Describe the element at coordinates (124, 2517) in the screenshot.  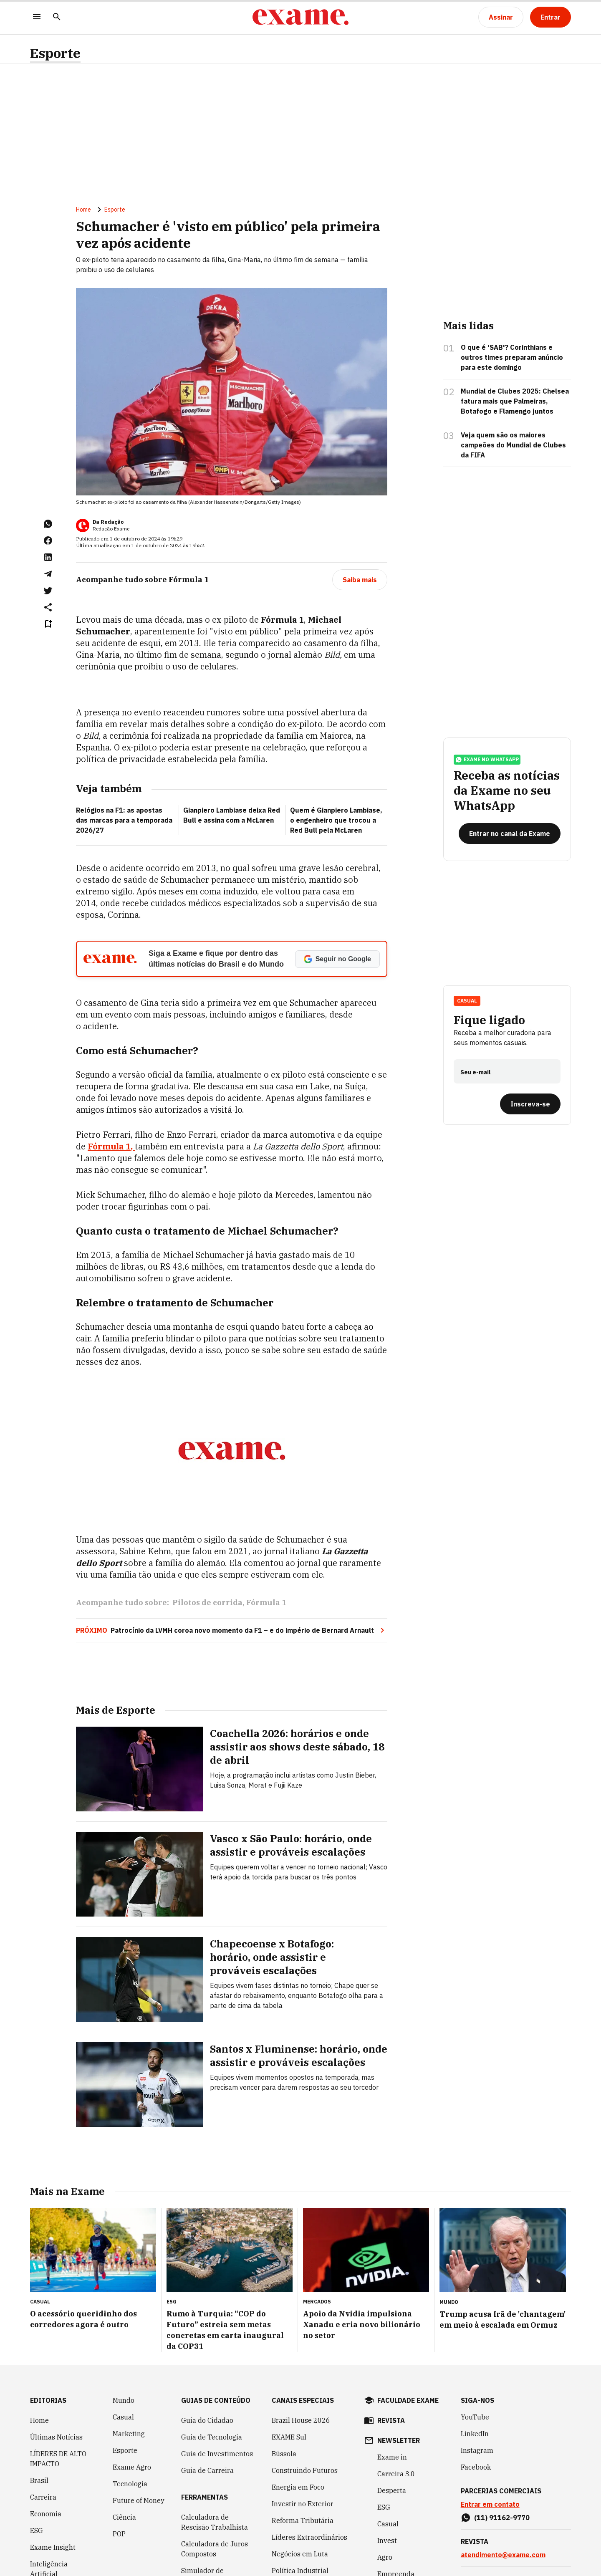
I see `Ciência` at that location.